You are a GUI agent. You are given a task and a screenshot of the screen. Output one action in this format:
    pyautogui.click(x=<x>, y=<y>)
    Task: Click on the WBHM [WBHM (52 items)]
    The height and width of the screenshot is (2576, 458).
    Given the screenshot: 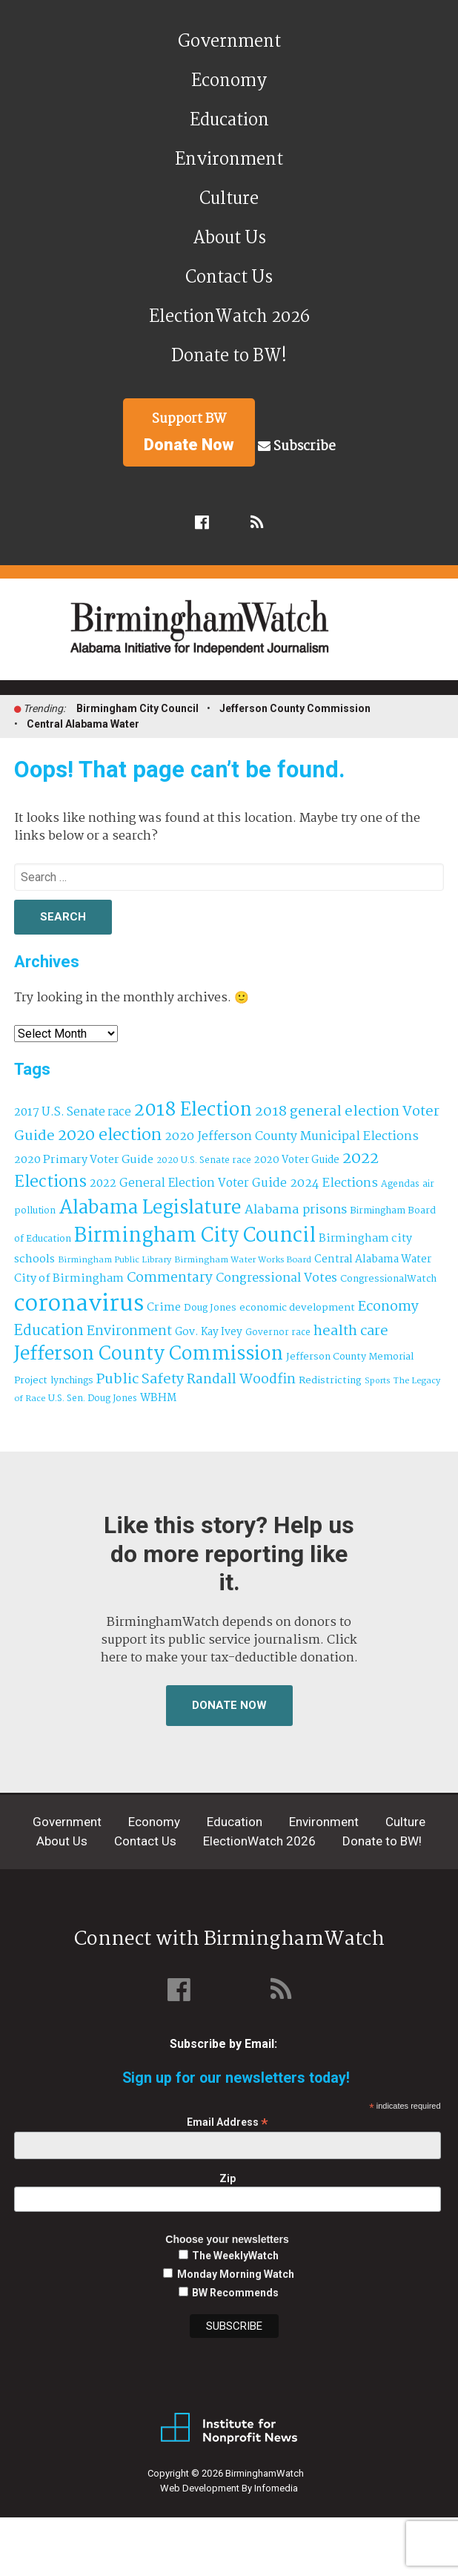 What is the action you would take?
    pyautogui.click(x=158, y=1398)
    